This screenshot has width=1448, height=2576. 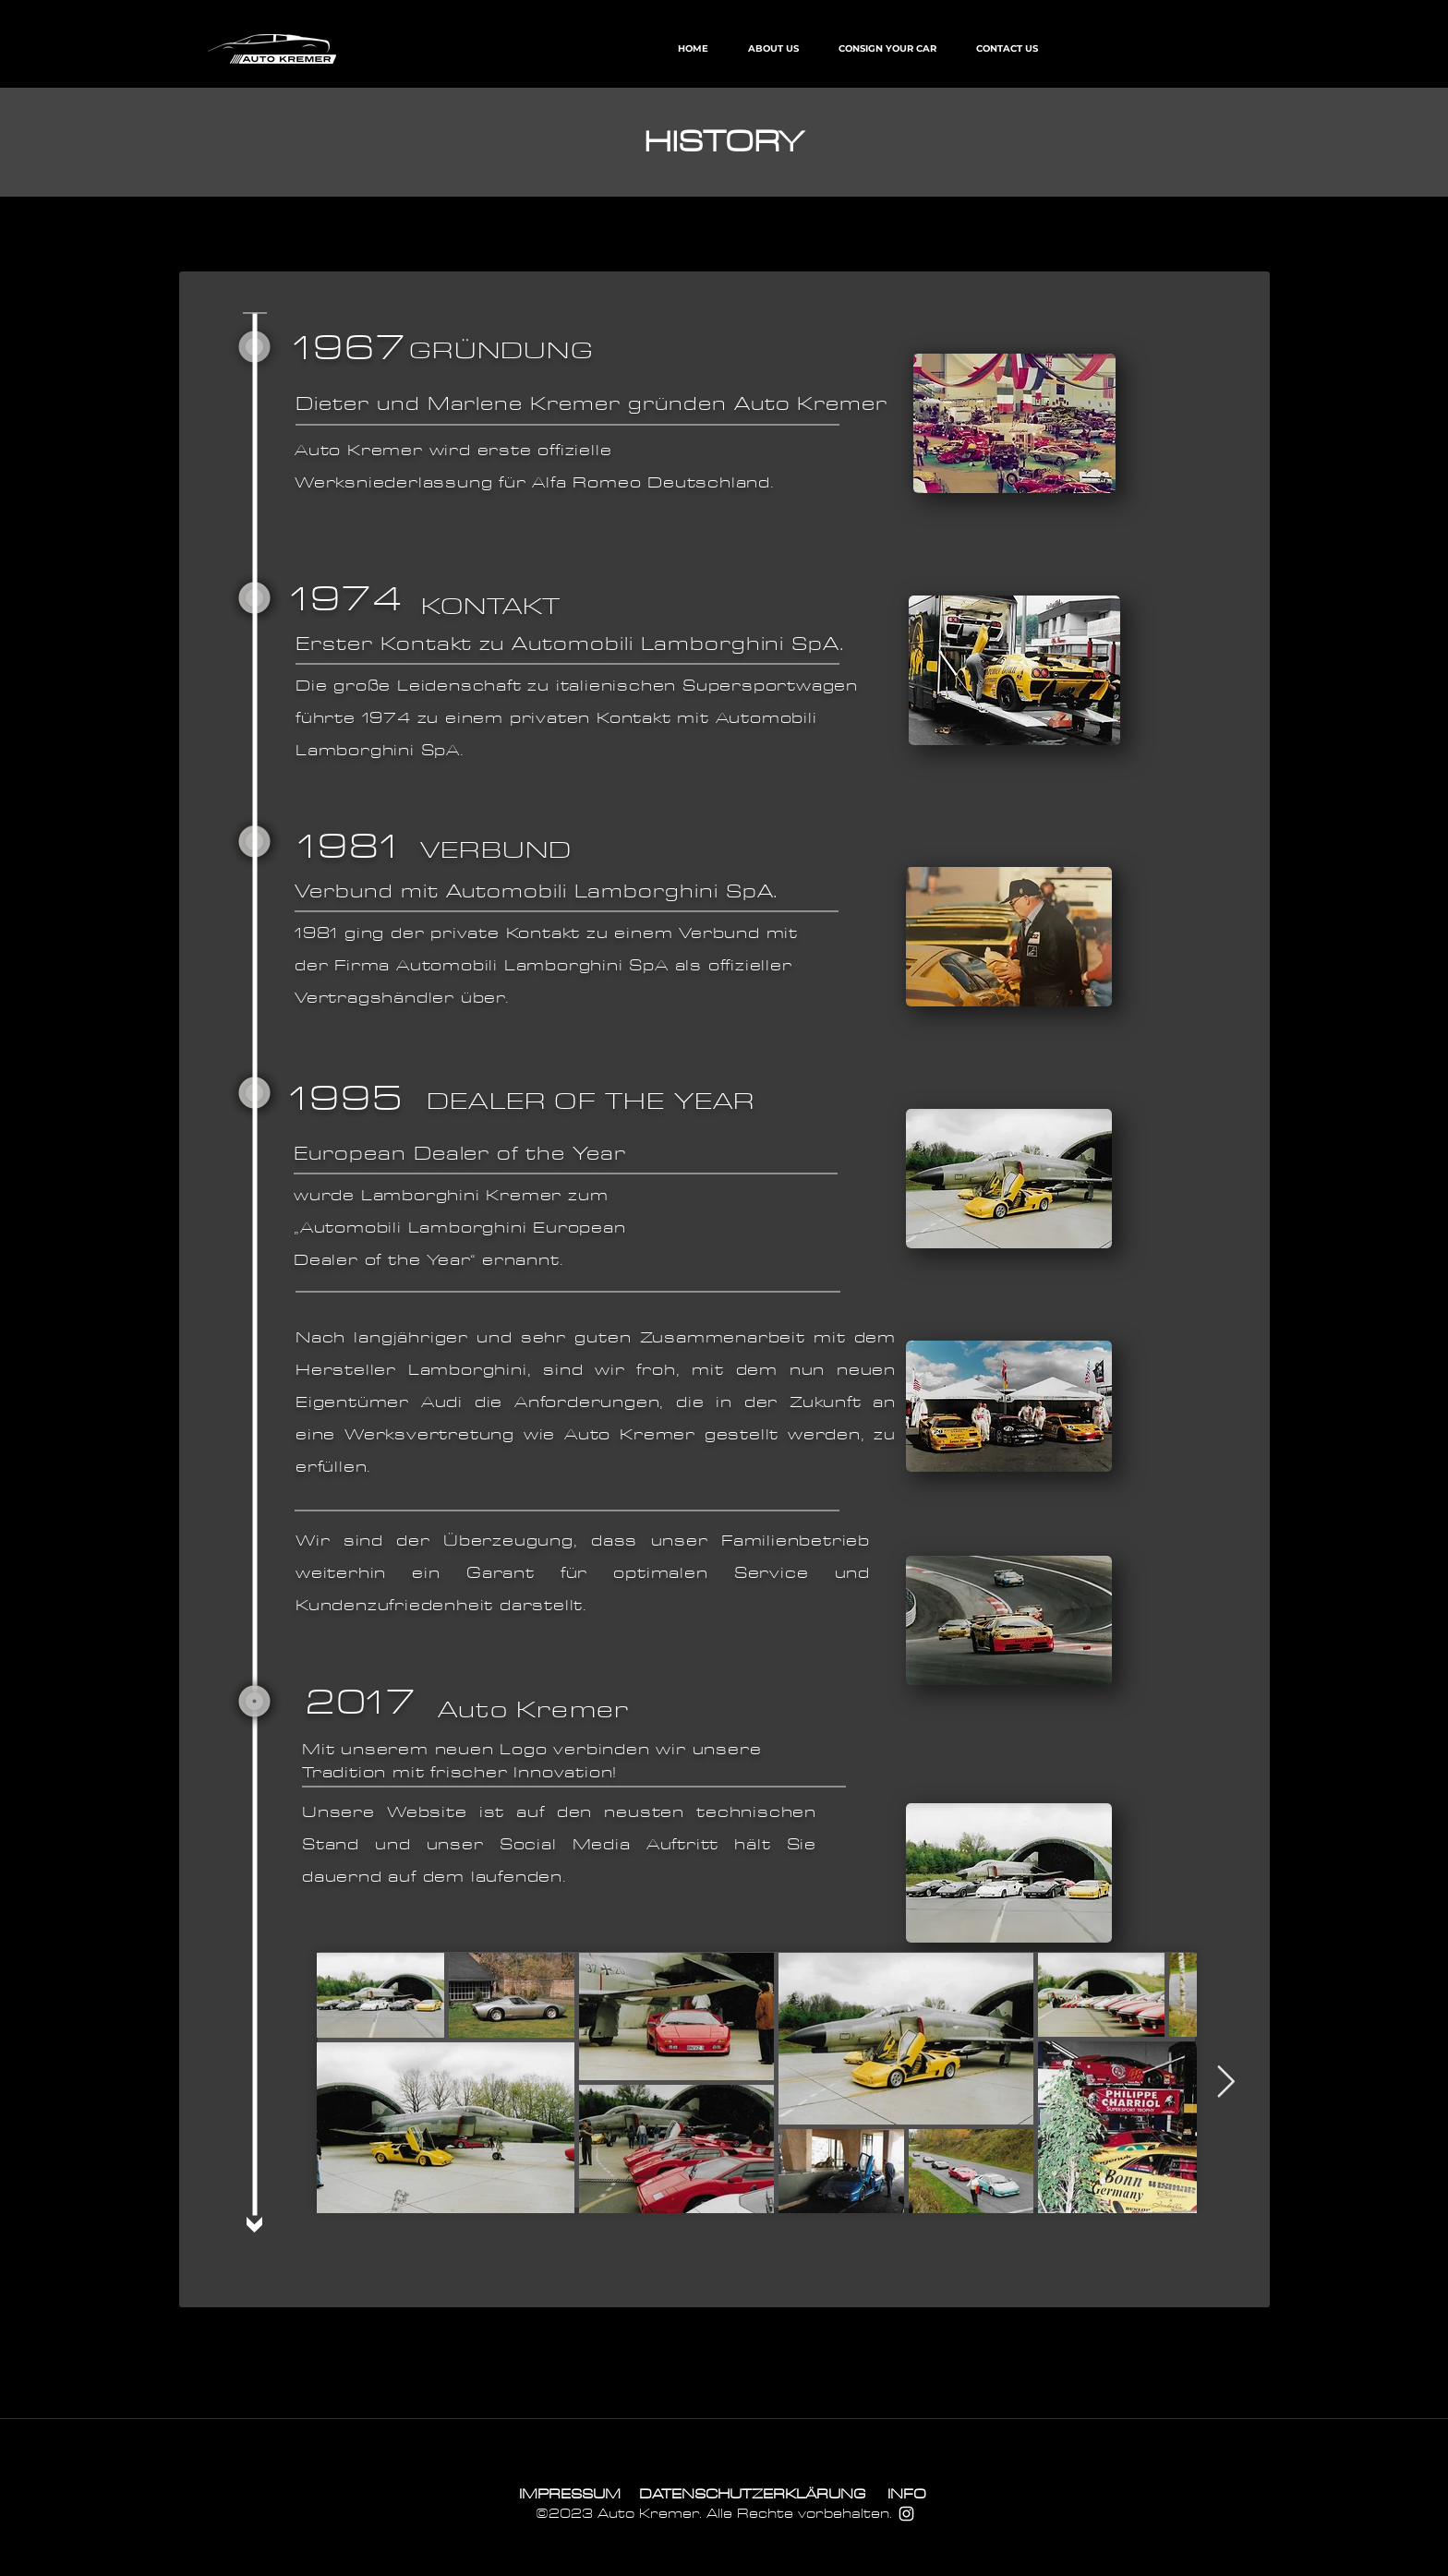 What do you see at coordinates (906, 2513) in the screenshot?
I see `[Weiß Instagram Icon]` at bounding box center [906, 2513].